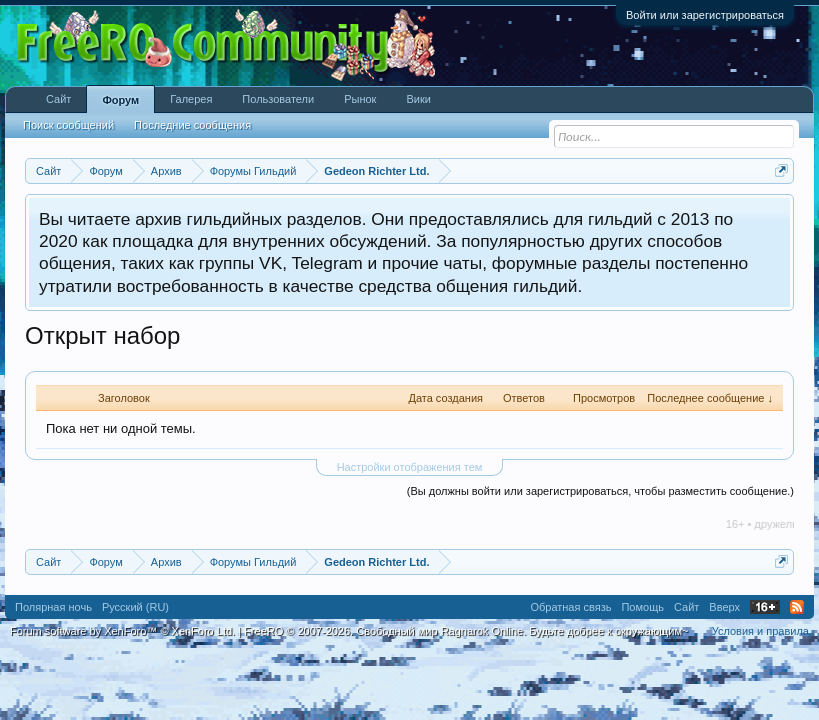 The height and width of the screenshot is (720, 819). I want to click on Полярная ночь, so click(53, 607).